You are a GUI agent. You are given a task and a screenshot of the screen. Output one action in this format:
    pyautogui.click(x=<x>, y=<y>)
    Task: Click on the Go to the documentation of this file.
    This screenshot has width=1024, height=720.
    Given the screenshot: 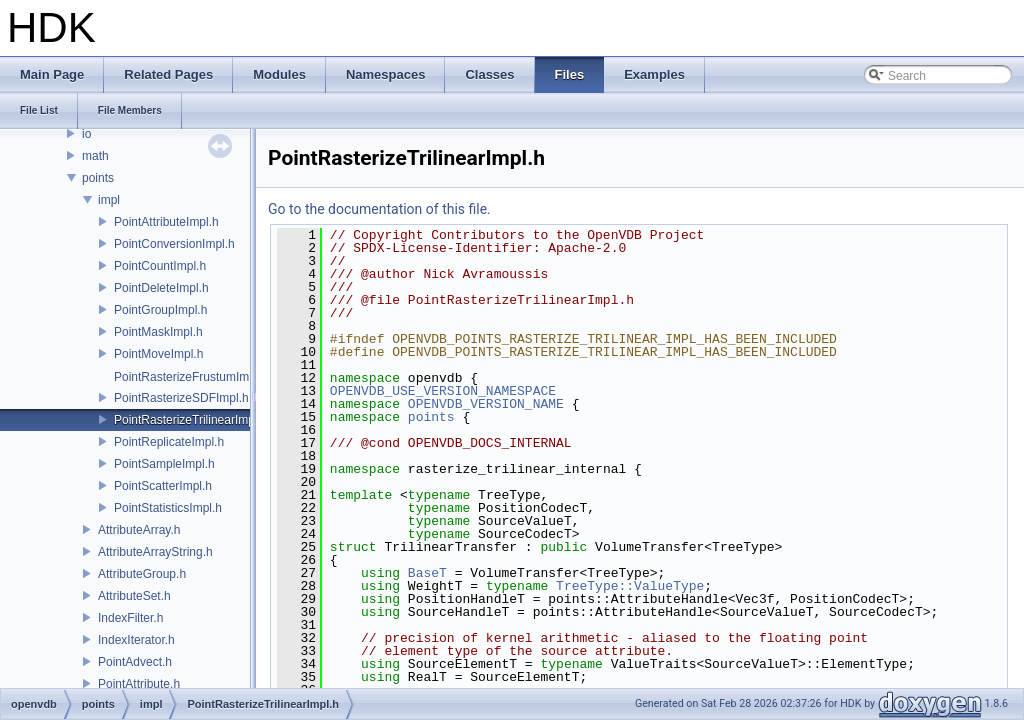 What is the action you would take?
    pyautogui.click(x=379, y=209)
    